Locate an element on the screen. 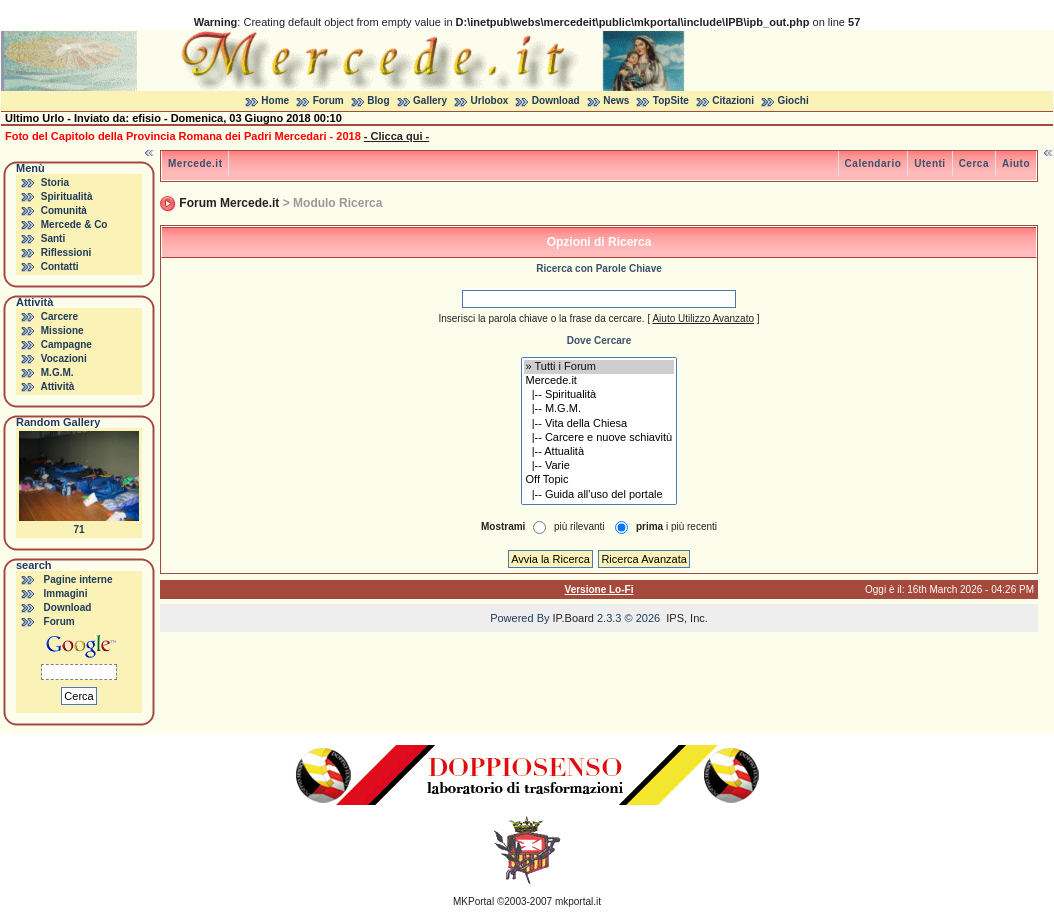 This screenshot has width=1054, height=921. Gallery is located at coordinates (430, 100).